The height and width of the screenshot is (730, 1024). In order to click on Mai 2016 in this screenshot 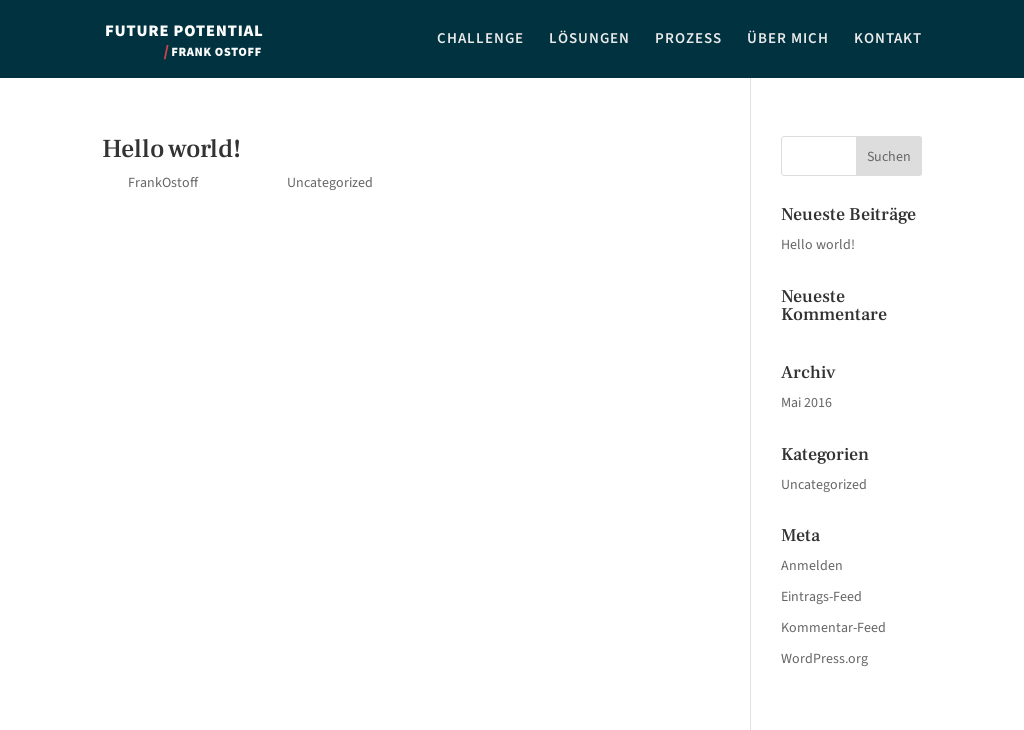, I will do `click(806, 403)`.